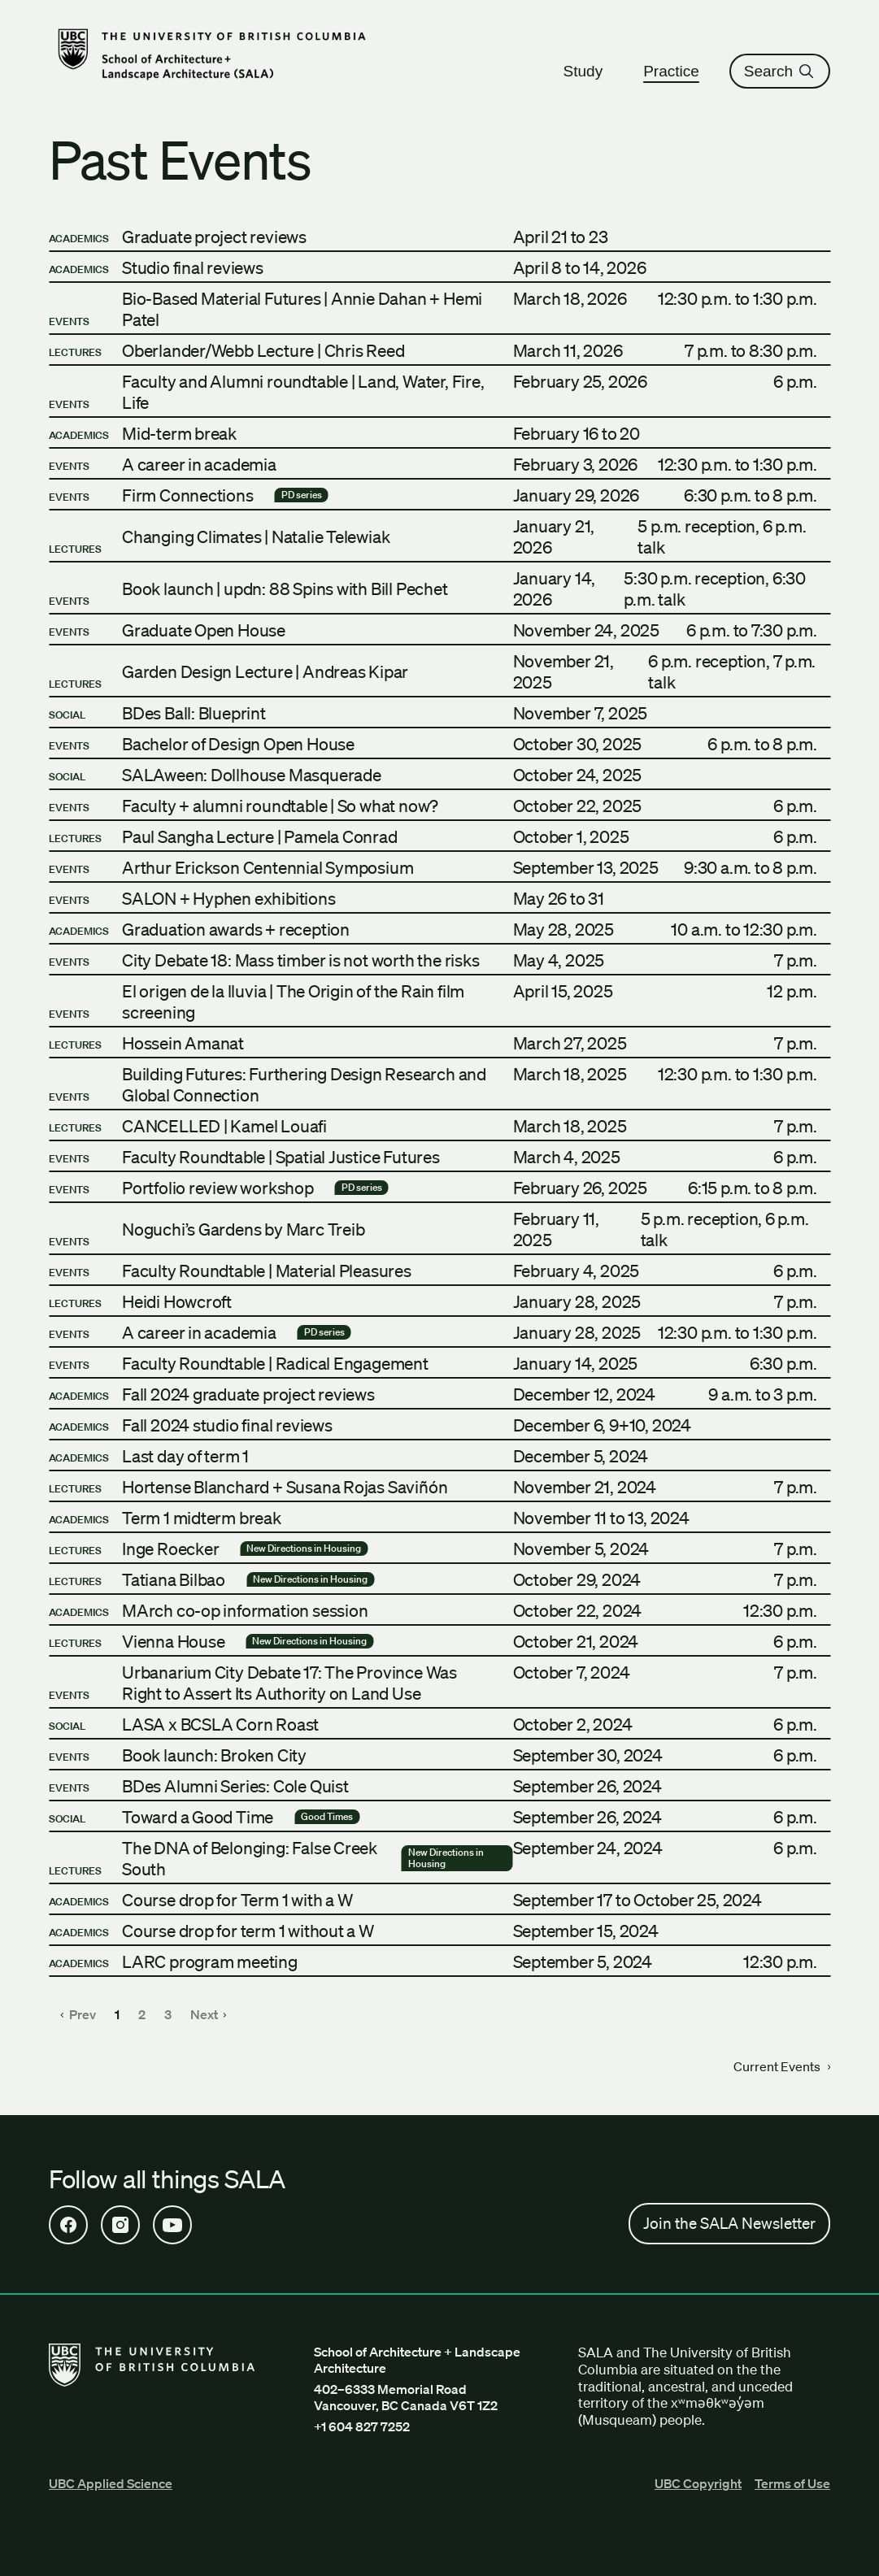 This screenshot has height=2576, width=879. Describe the element at coordinates (110, 2483) in the screenshot. I see `UBC Applied Science` at that location.